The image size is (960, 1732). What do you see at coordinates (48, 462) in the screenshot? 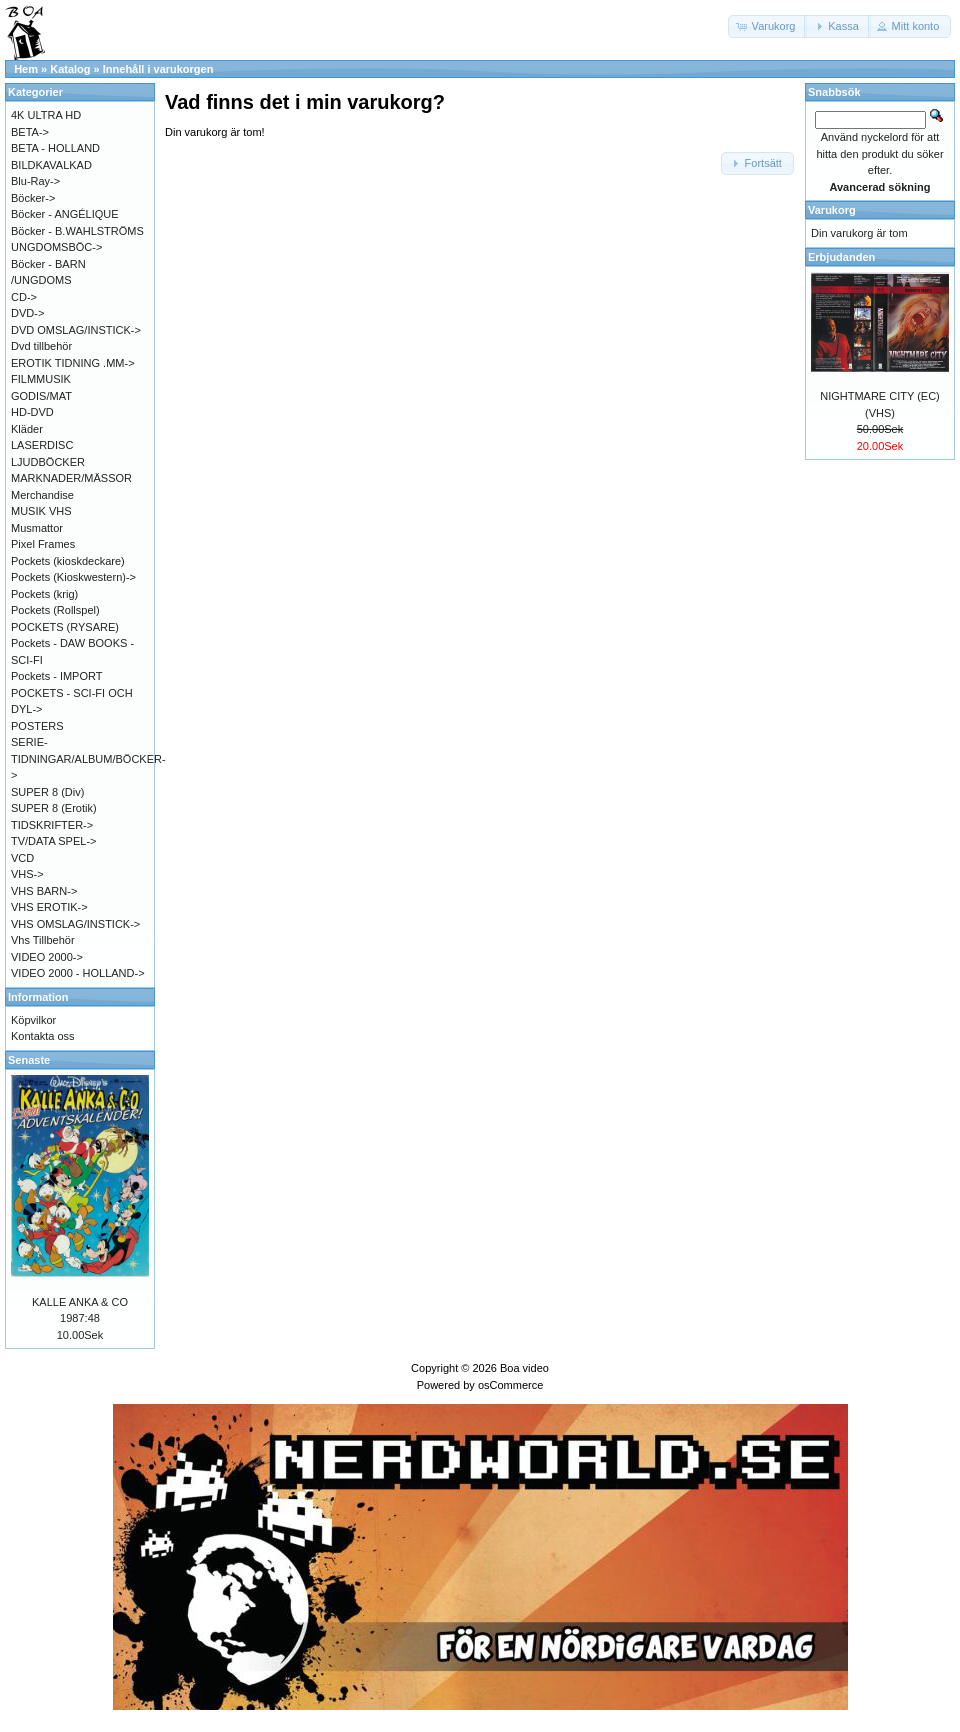
I see `LJUDBÖCKER` at bounding box center [48, 462].